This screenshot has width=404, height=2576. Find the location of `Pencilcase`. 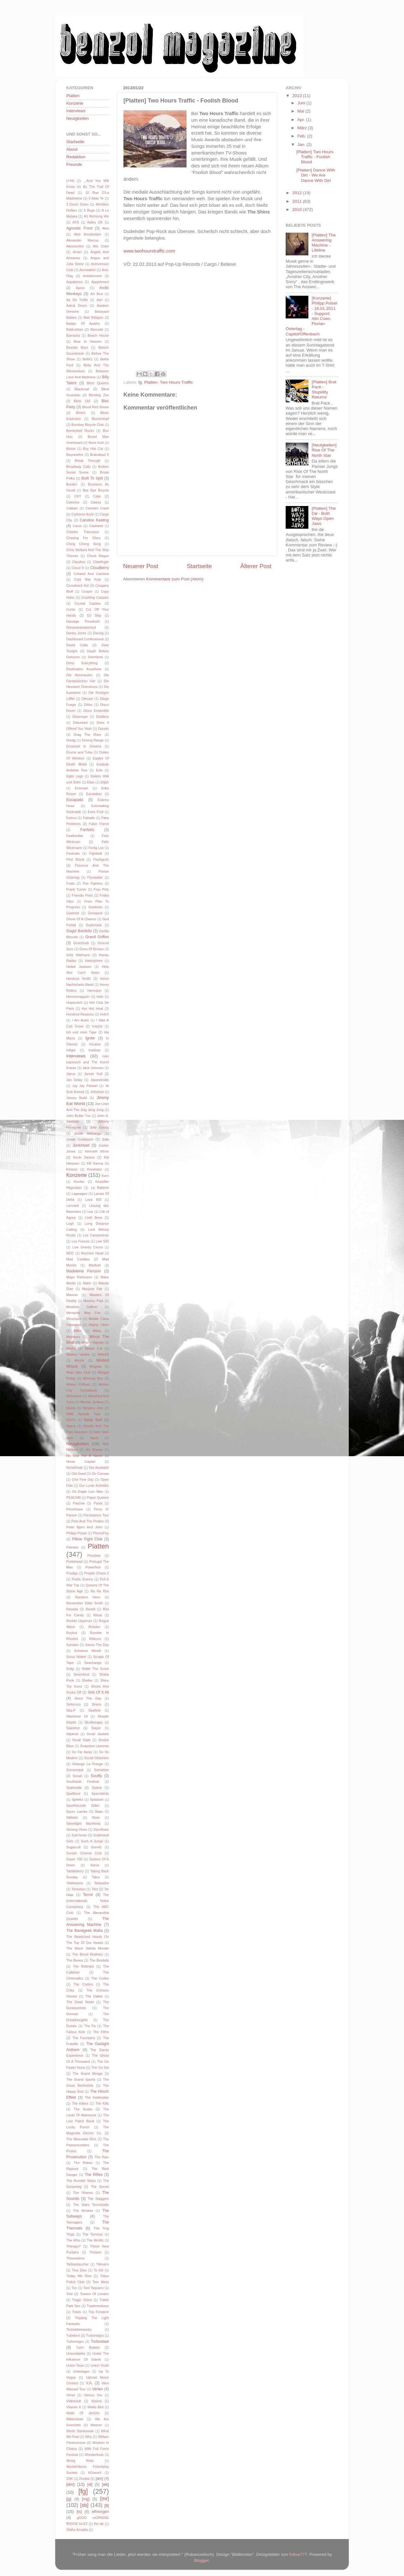

Pencilcase is located at coordinates (74, 1509).